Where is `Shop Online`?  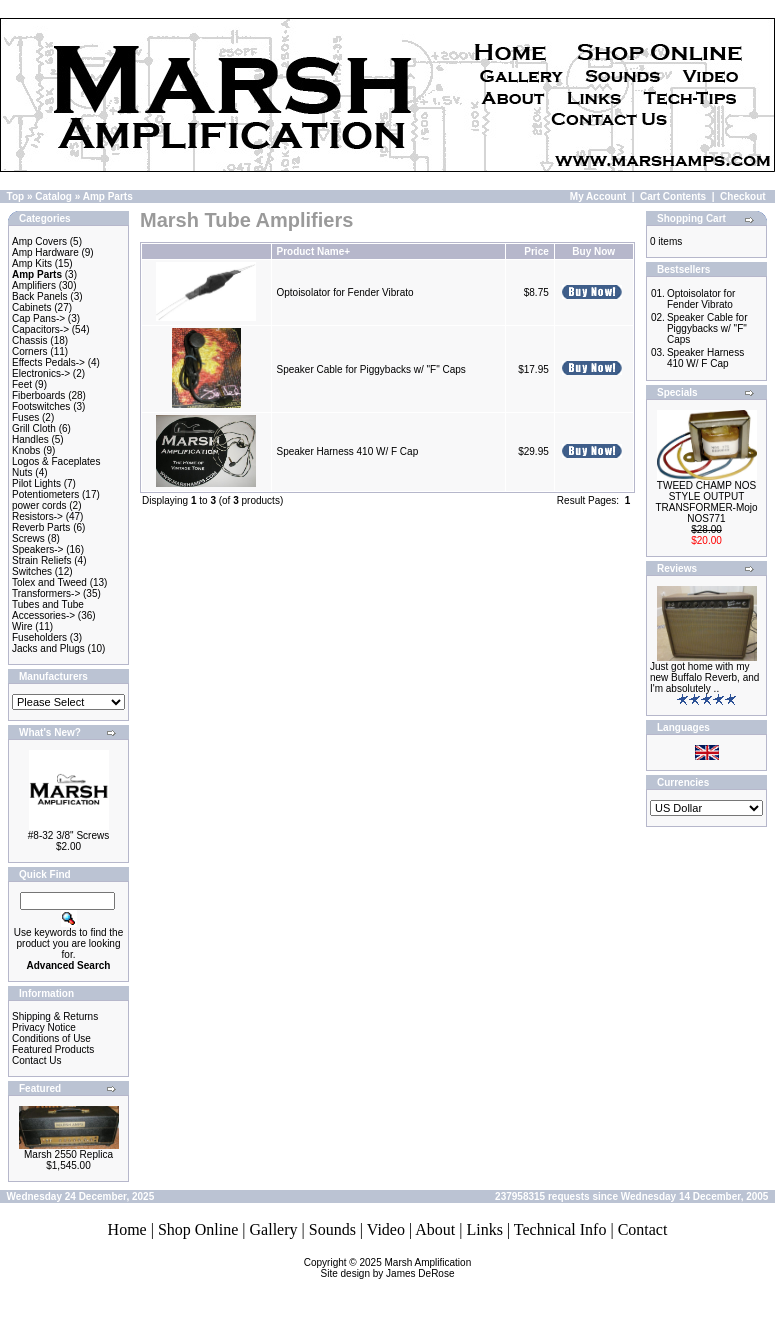
Shop Online is located at coordinates (198, 1229).